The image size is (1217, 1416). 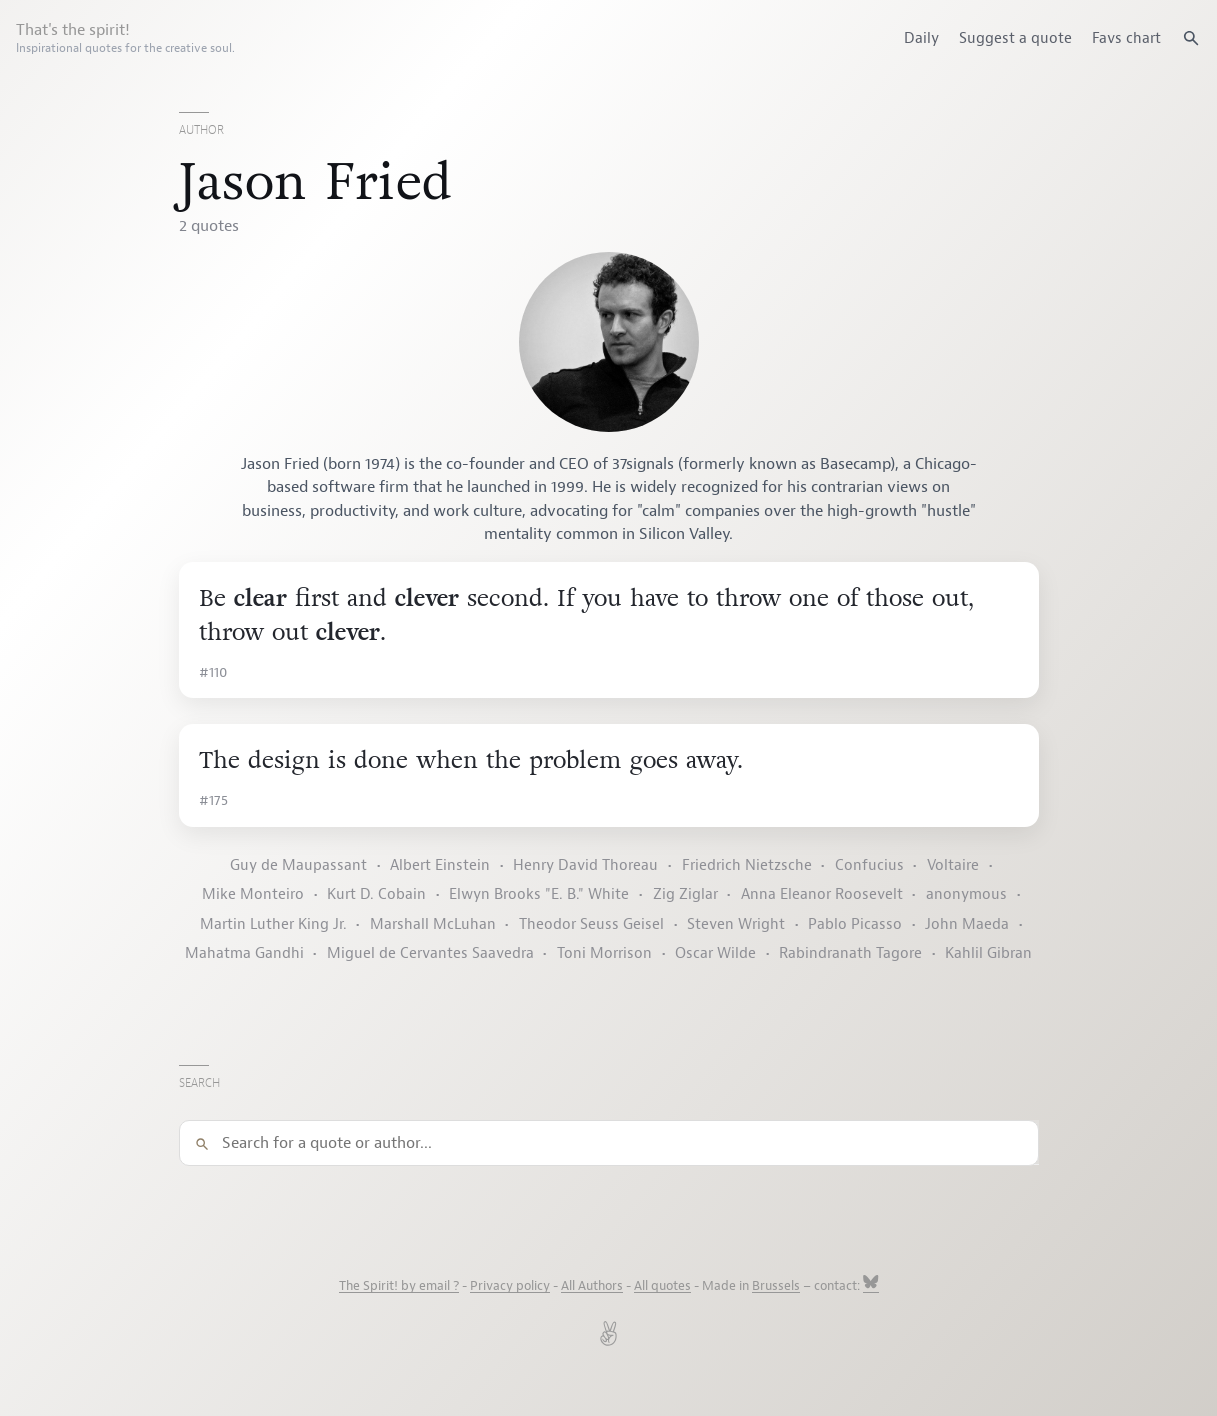 What do you see at coordinates (591, 924) in the screenshot?
I see `Theodor Seuss Geisel` at bounding box center [591, 924].